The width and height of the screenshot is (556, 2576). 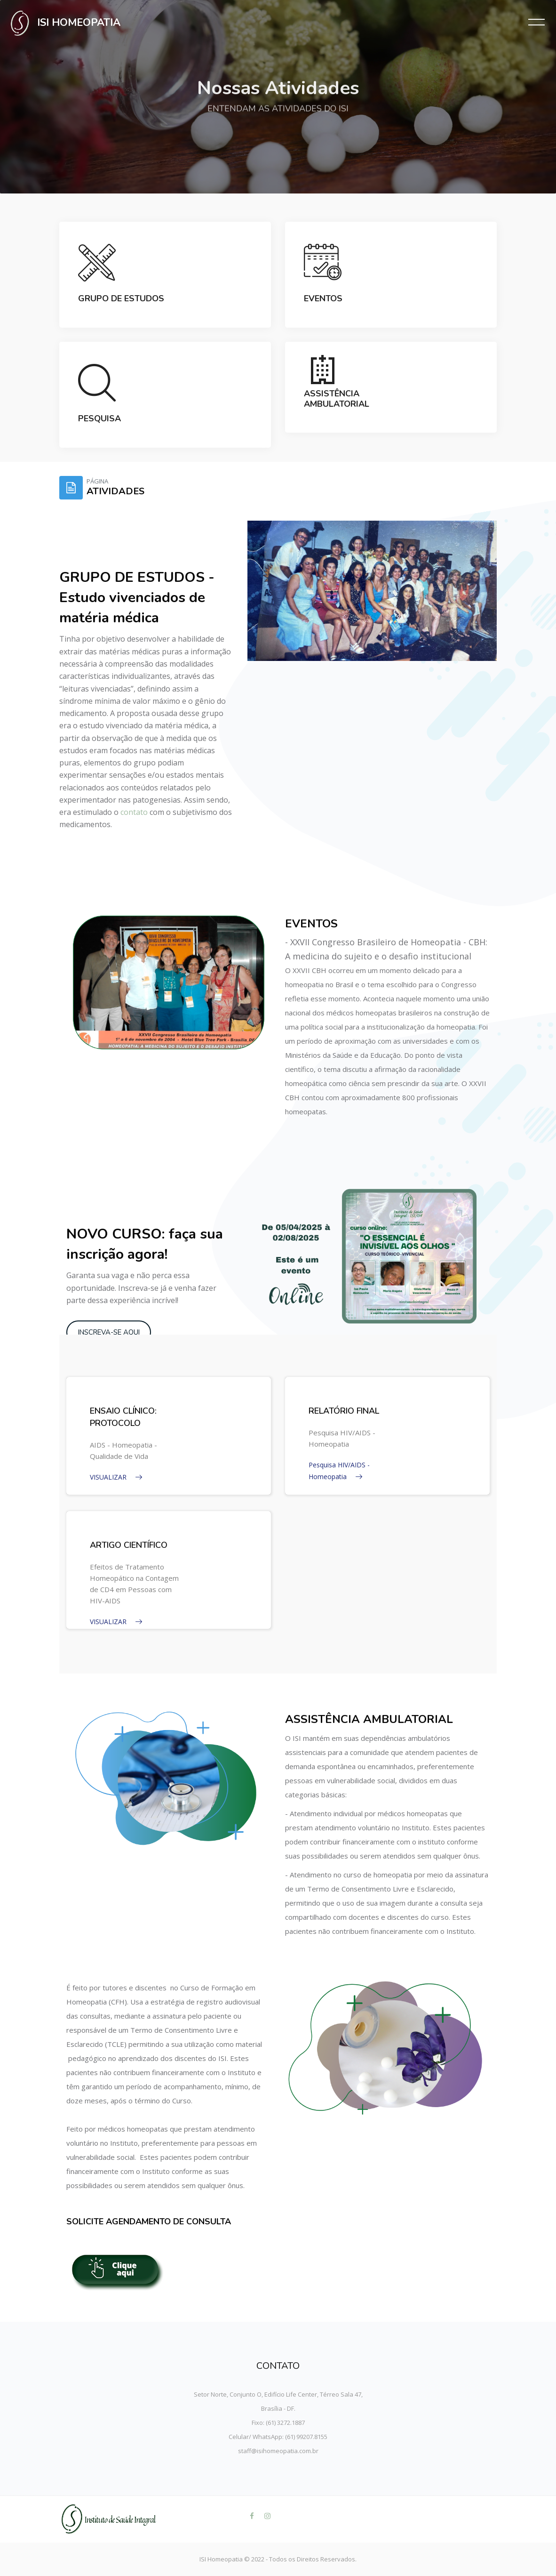 I want to click on INSCREVA-SE AQUI, so click(x=109, y=1332).